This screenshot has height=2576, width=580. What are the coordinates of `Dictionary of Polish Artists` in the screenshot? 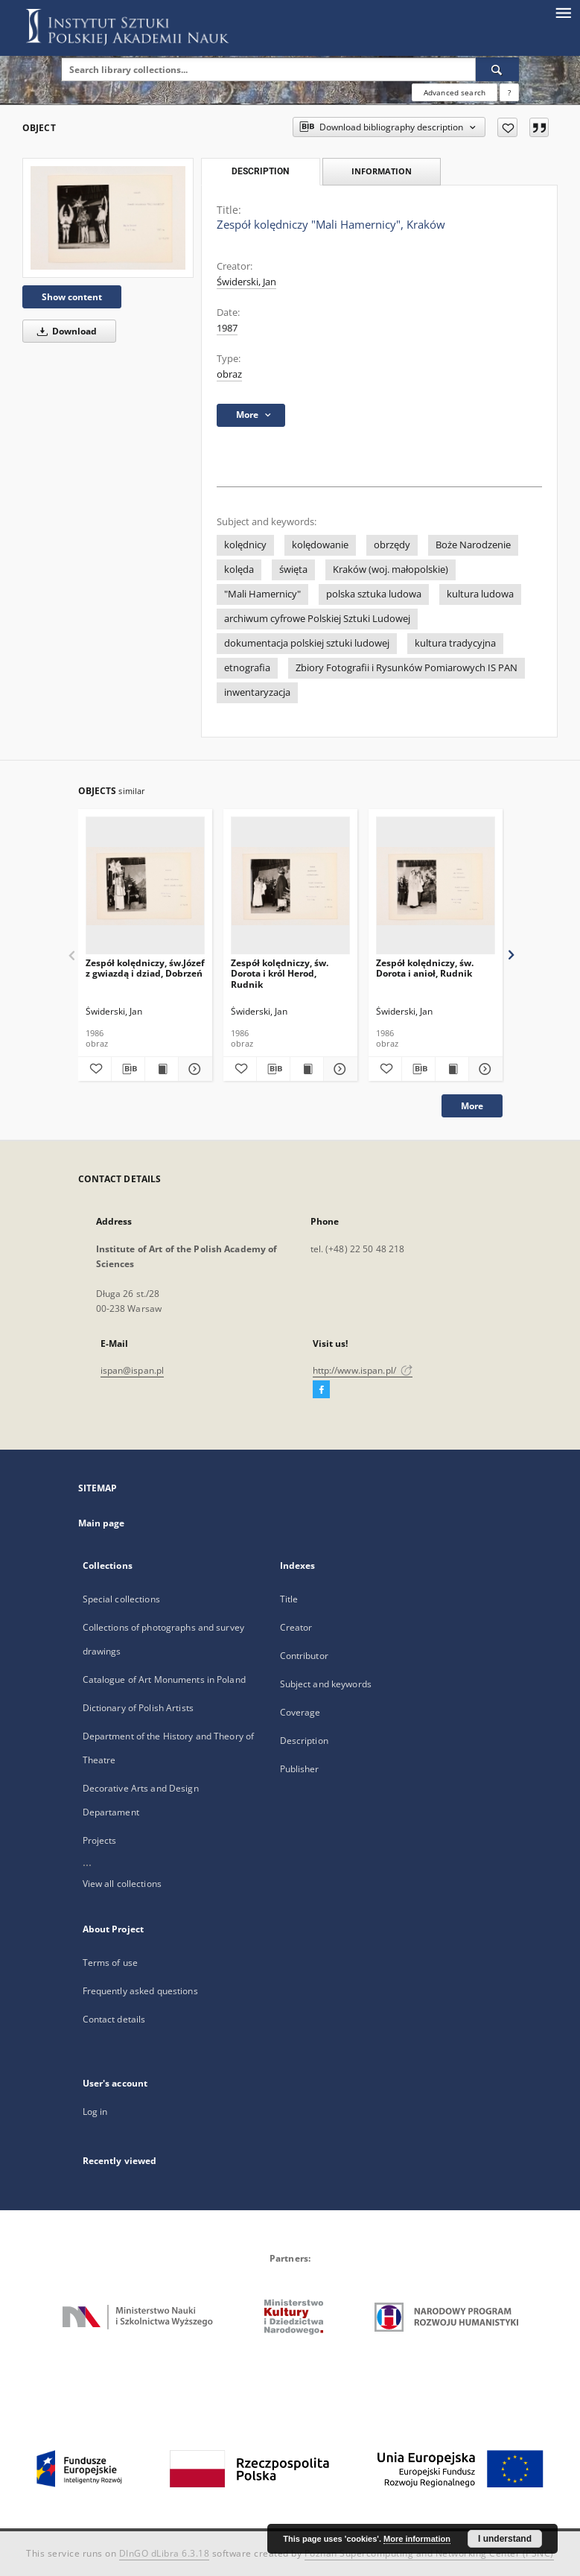 It's located at (138, 1707).